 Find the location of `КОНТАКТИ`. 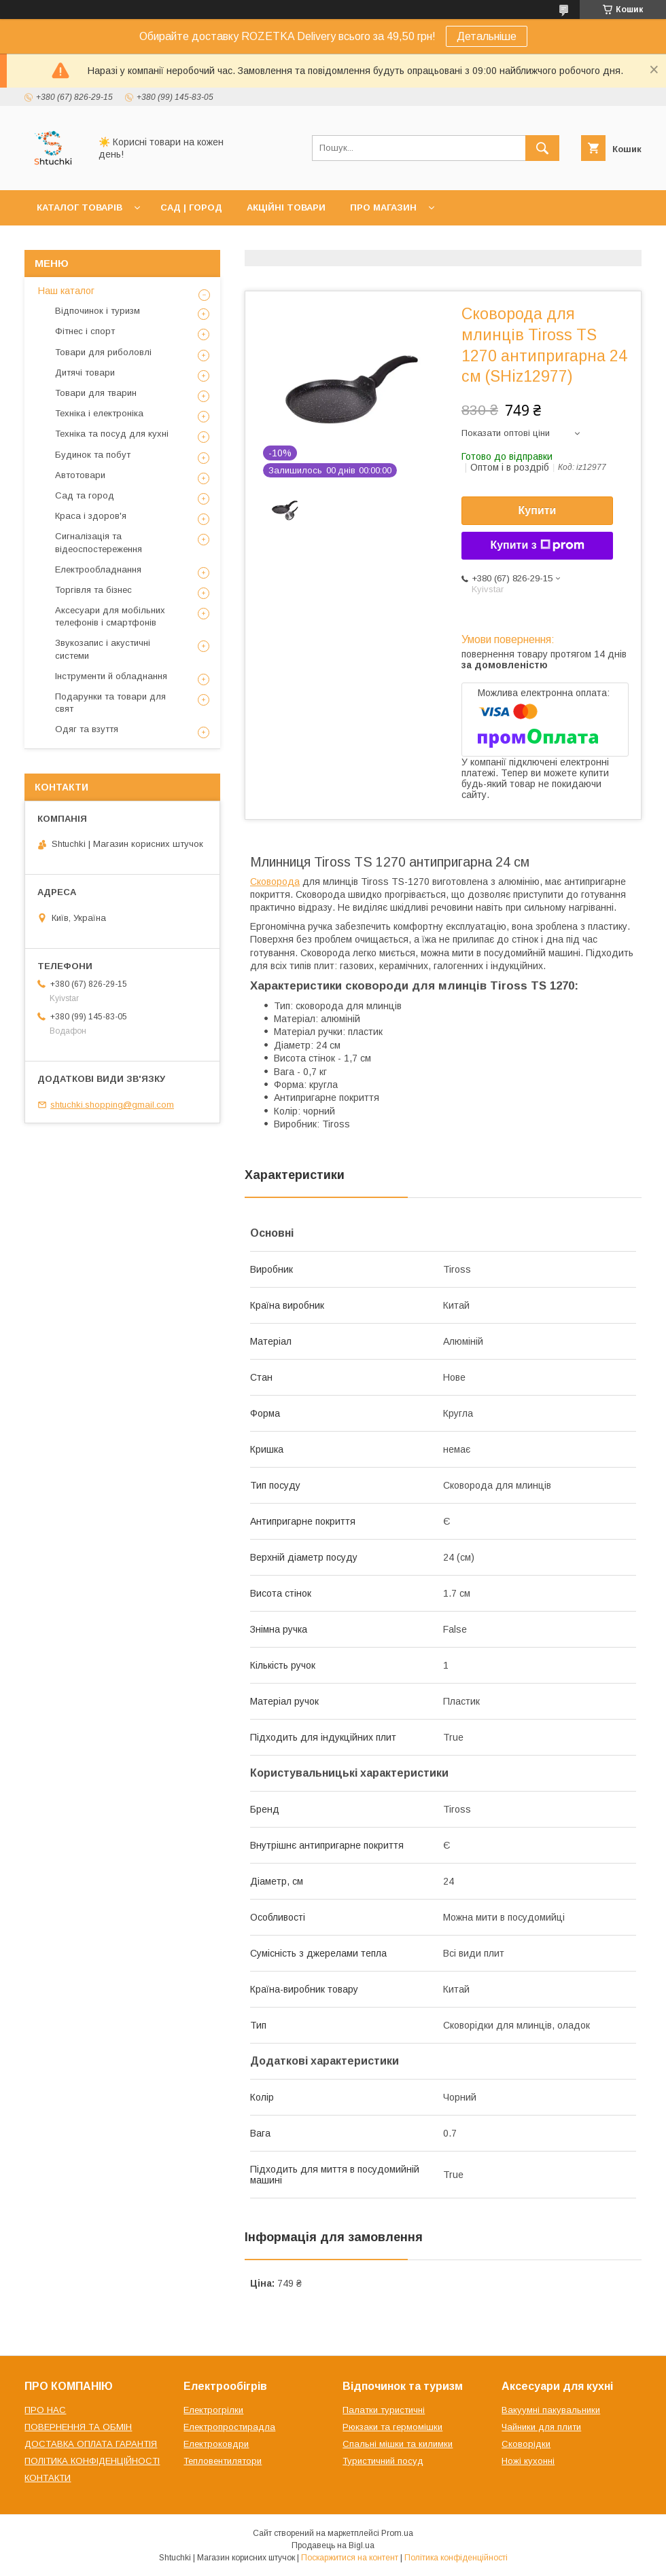

КОНТАКТИ is located at coordinates (47, 2478).